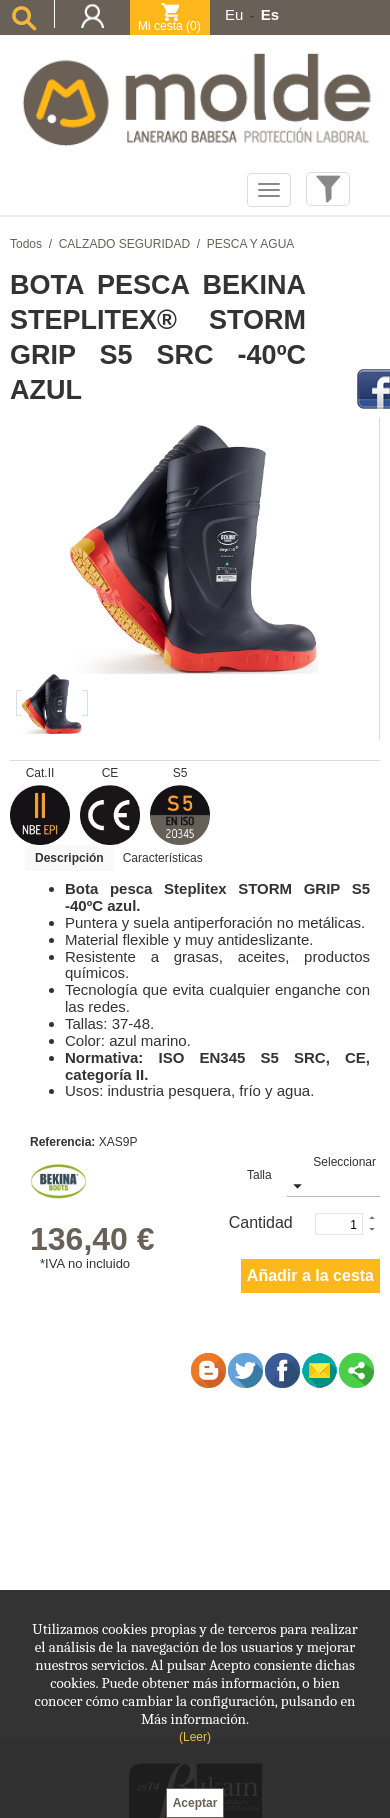  What do you see at coordinates (124, 244) in the screenshot?
I see `CALZADO SEGURIDAD` at bounding box center [124, 244].